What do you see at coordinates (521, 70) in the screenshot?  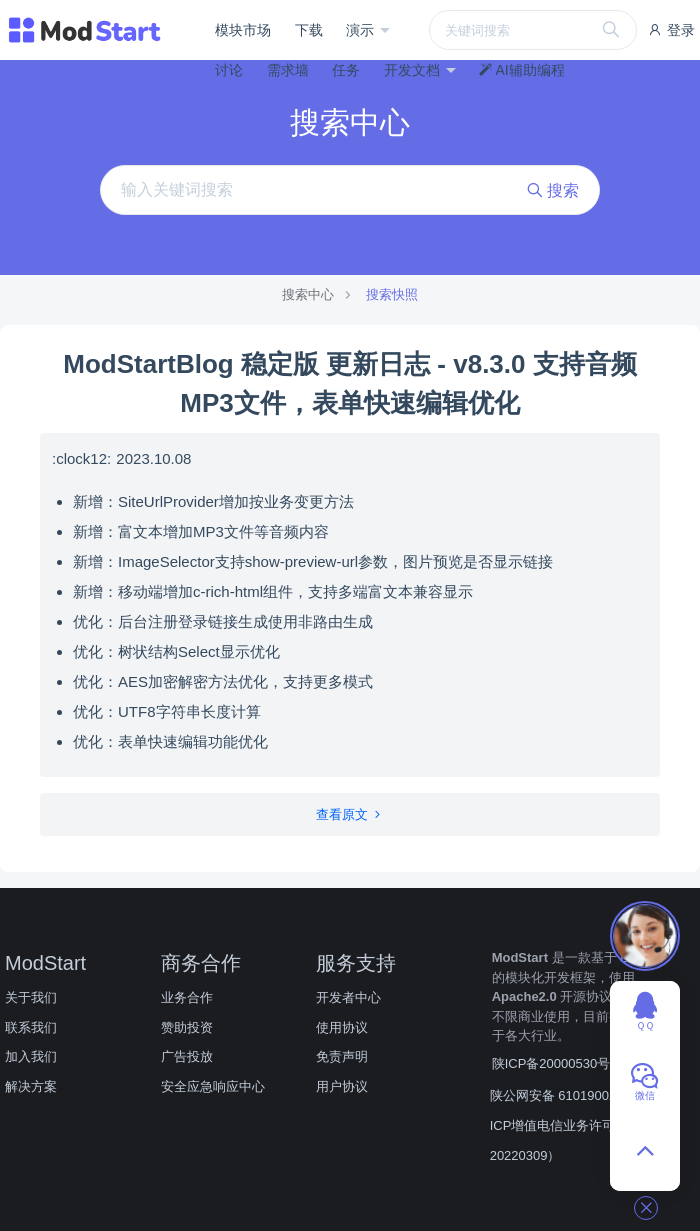 I see `AI辅助编程` at bounding box center [521, 70].